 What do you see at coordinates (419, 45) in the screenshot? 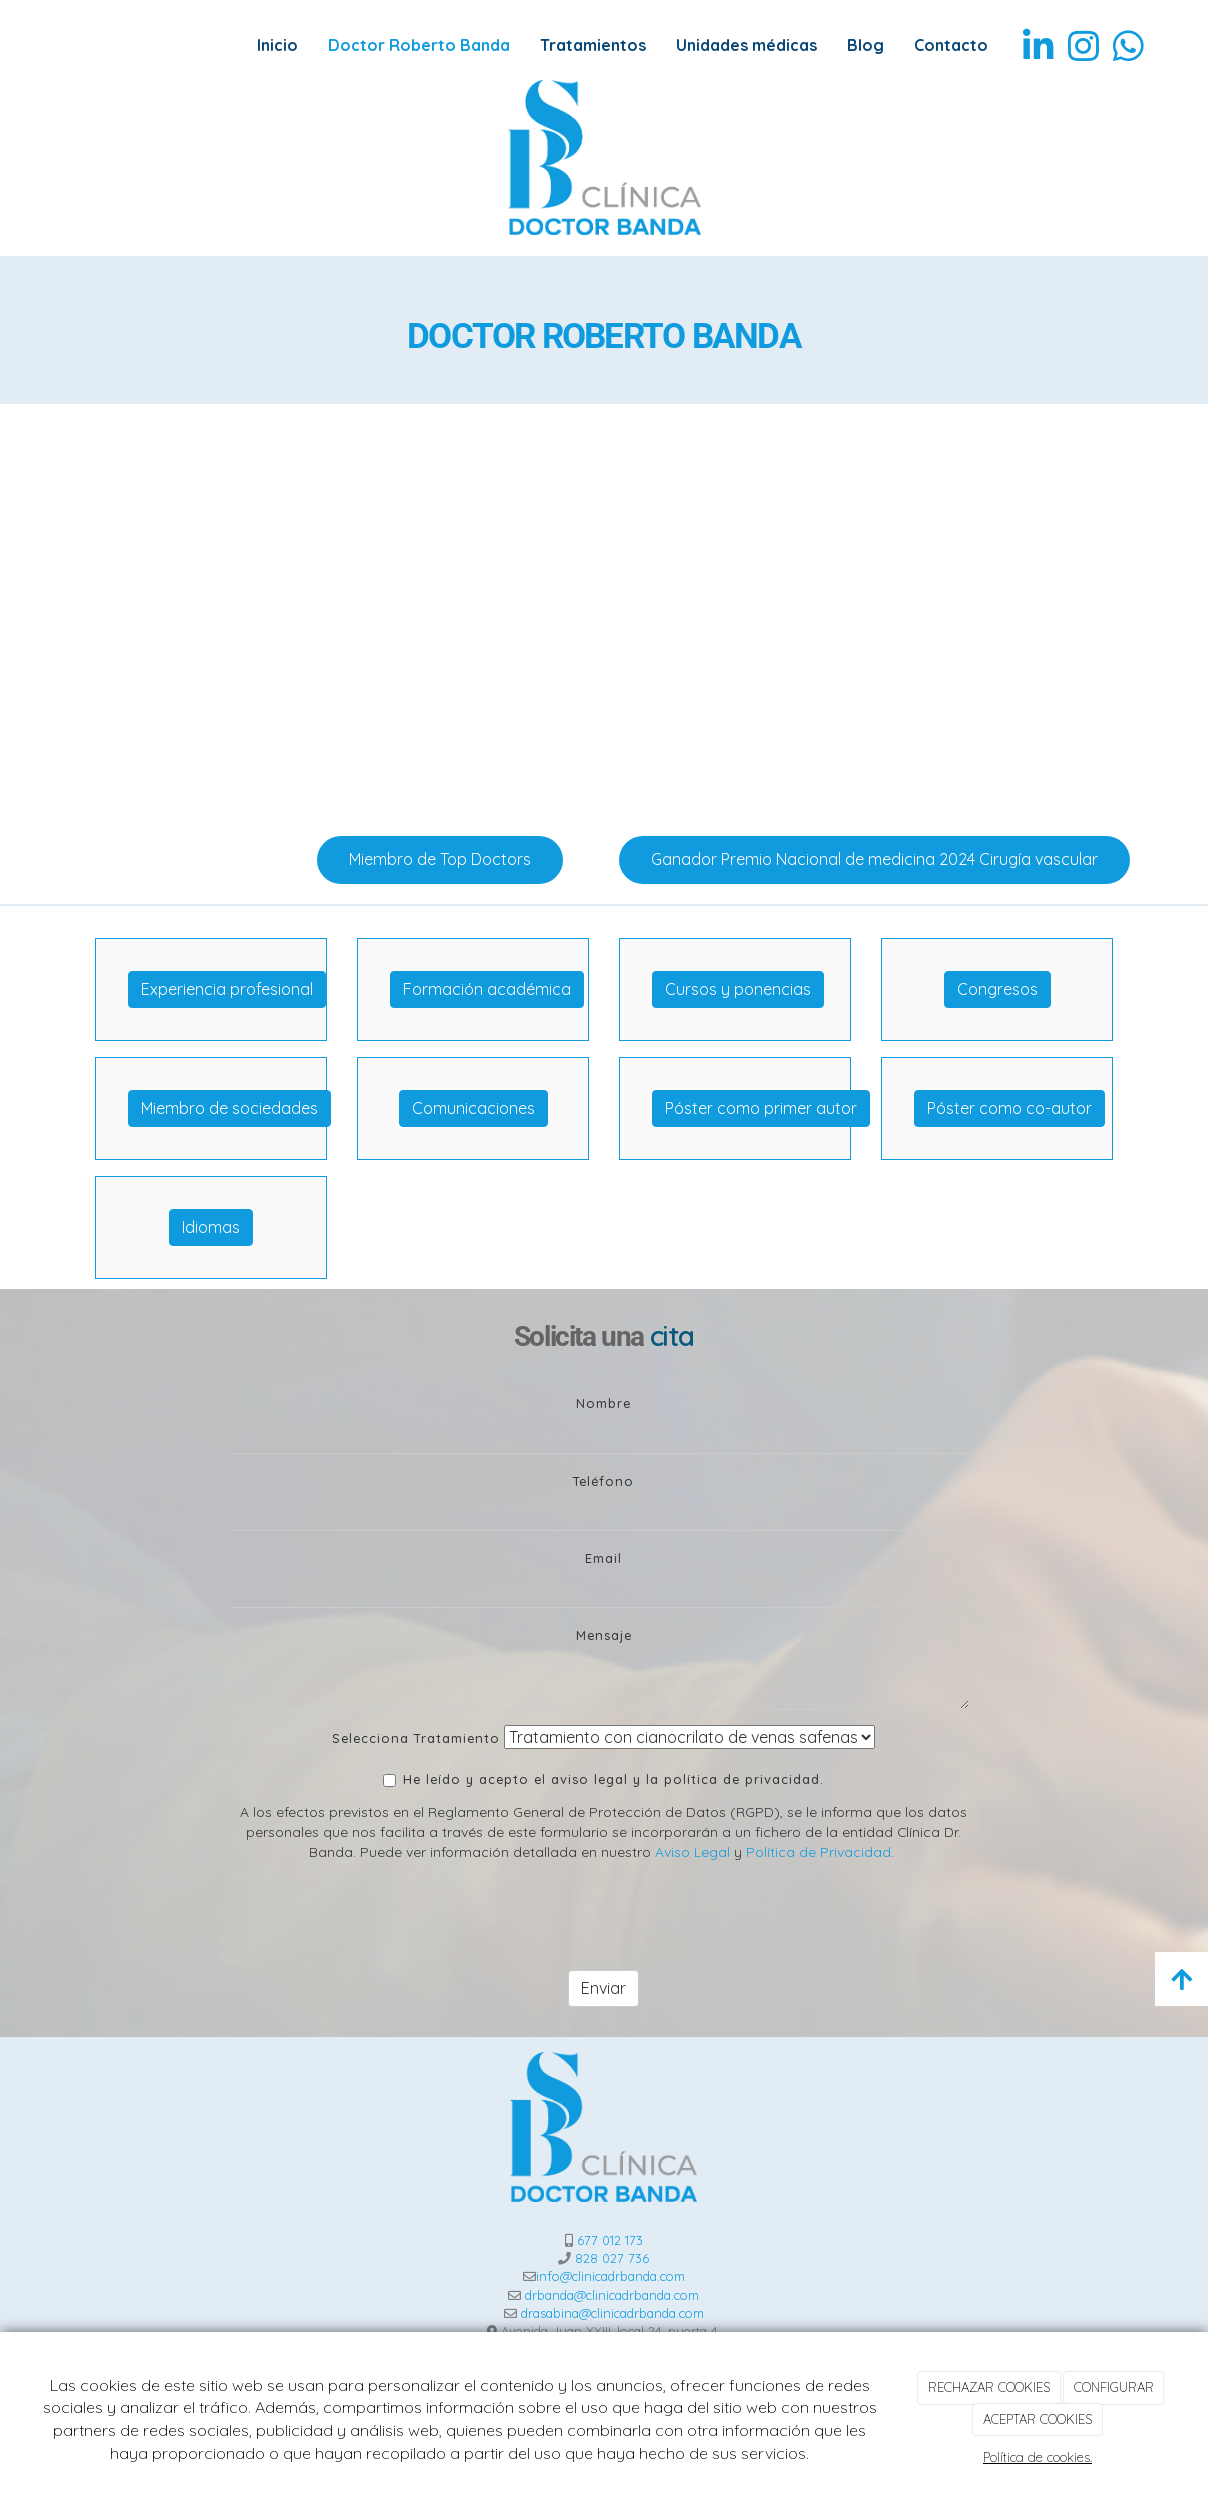
I see `Doctor Roberto Banda` at bounding box center [419, 45].